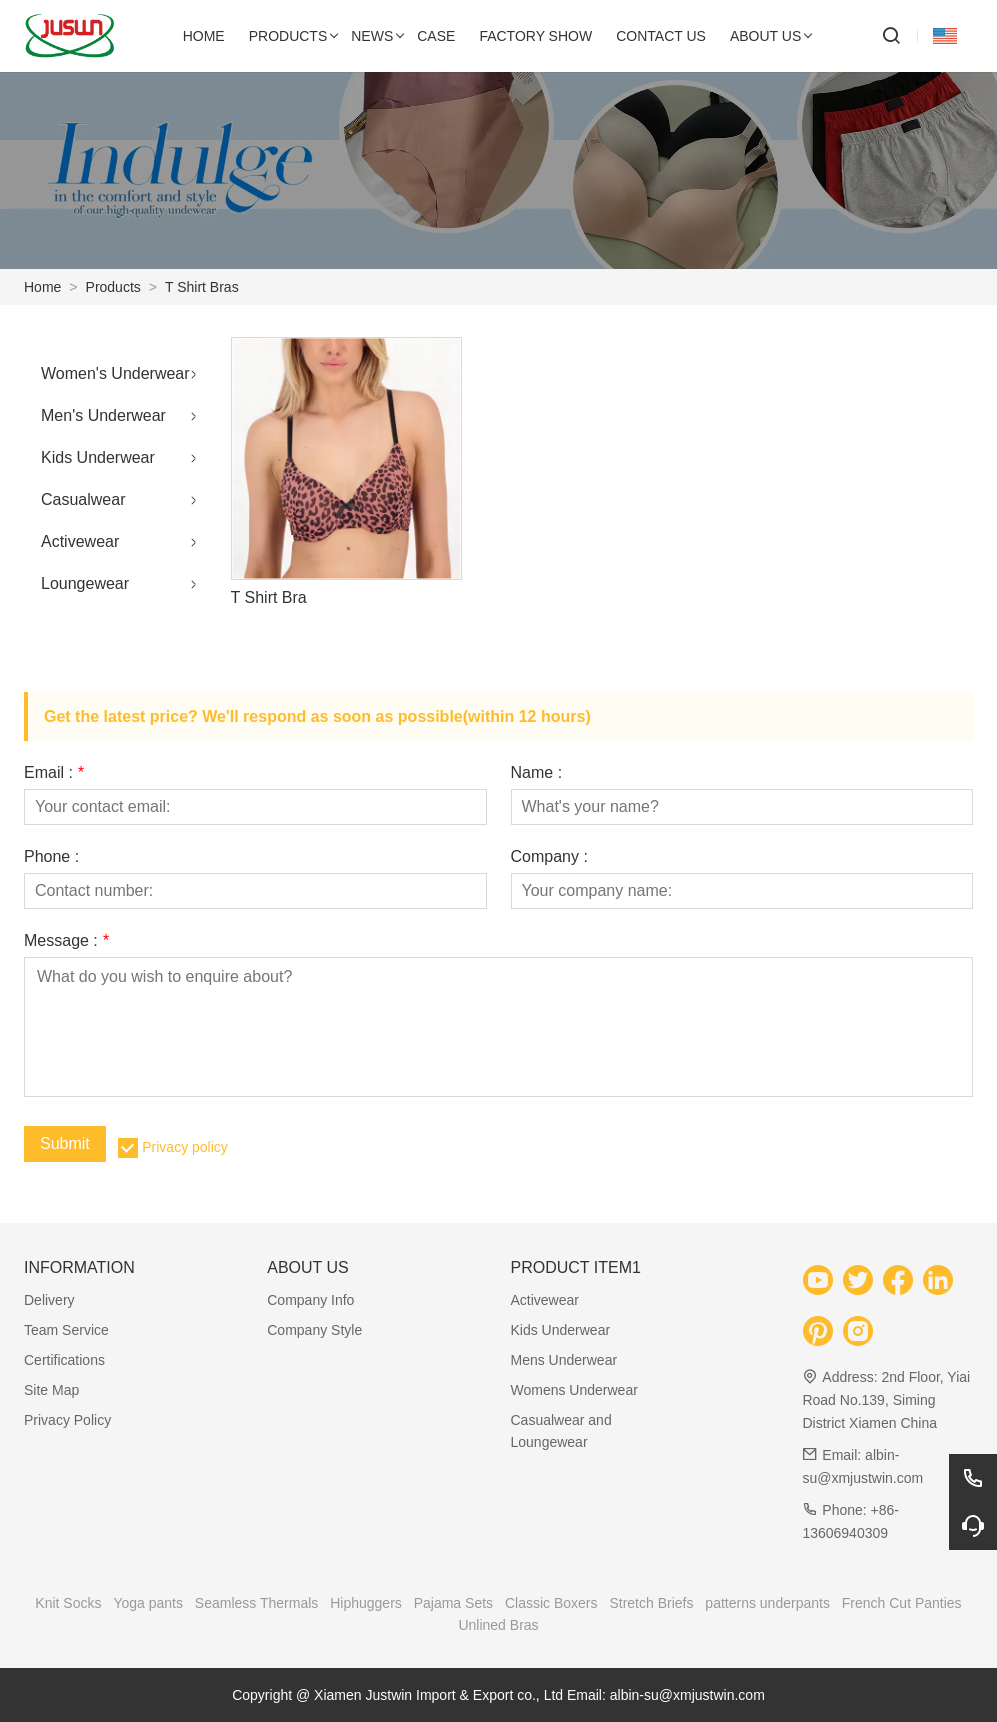 The width and height of the screenshot is (997, 1722). I want to click on Yoga pants, so click(148, 1603).